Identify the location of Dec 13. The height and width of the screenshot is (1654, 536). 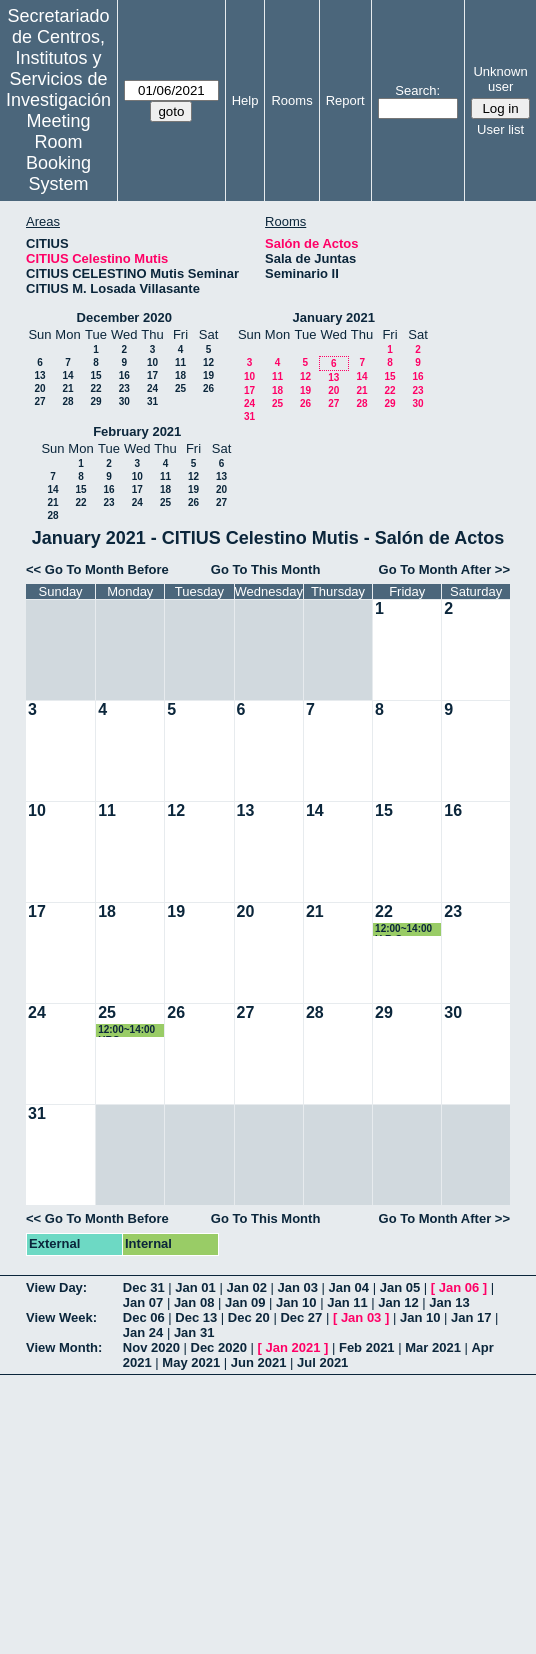
(196, 1317).